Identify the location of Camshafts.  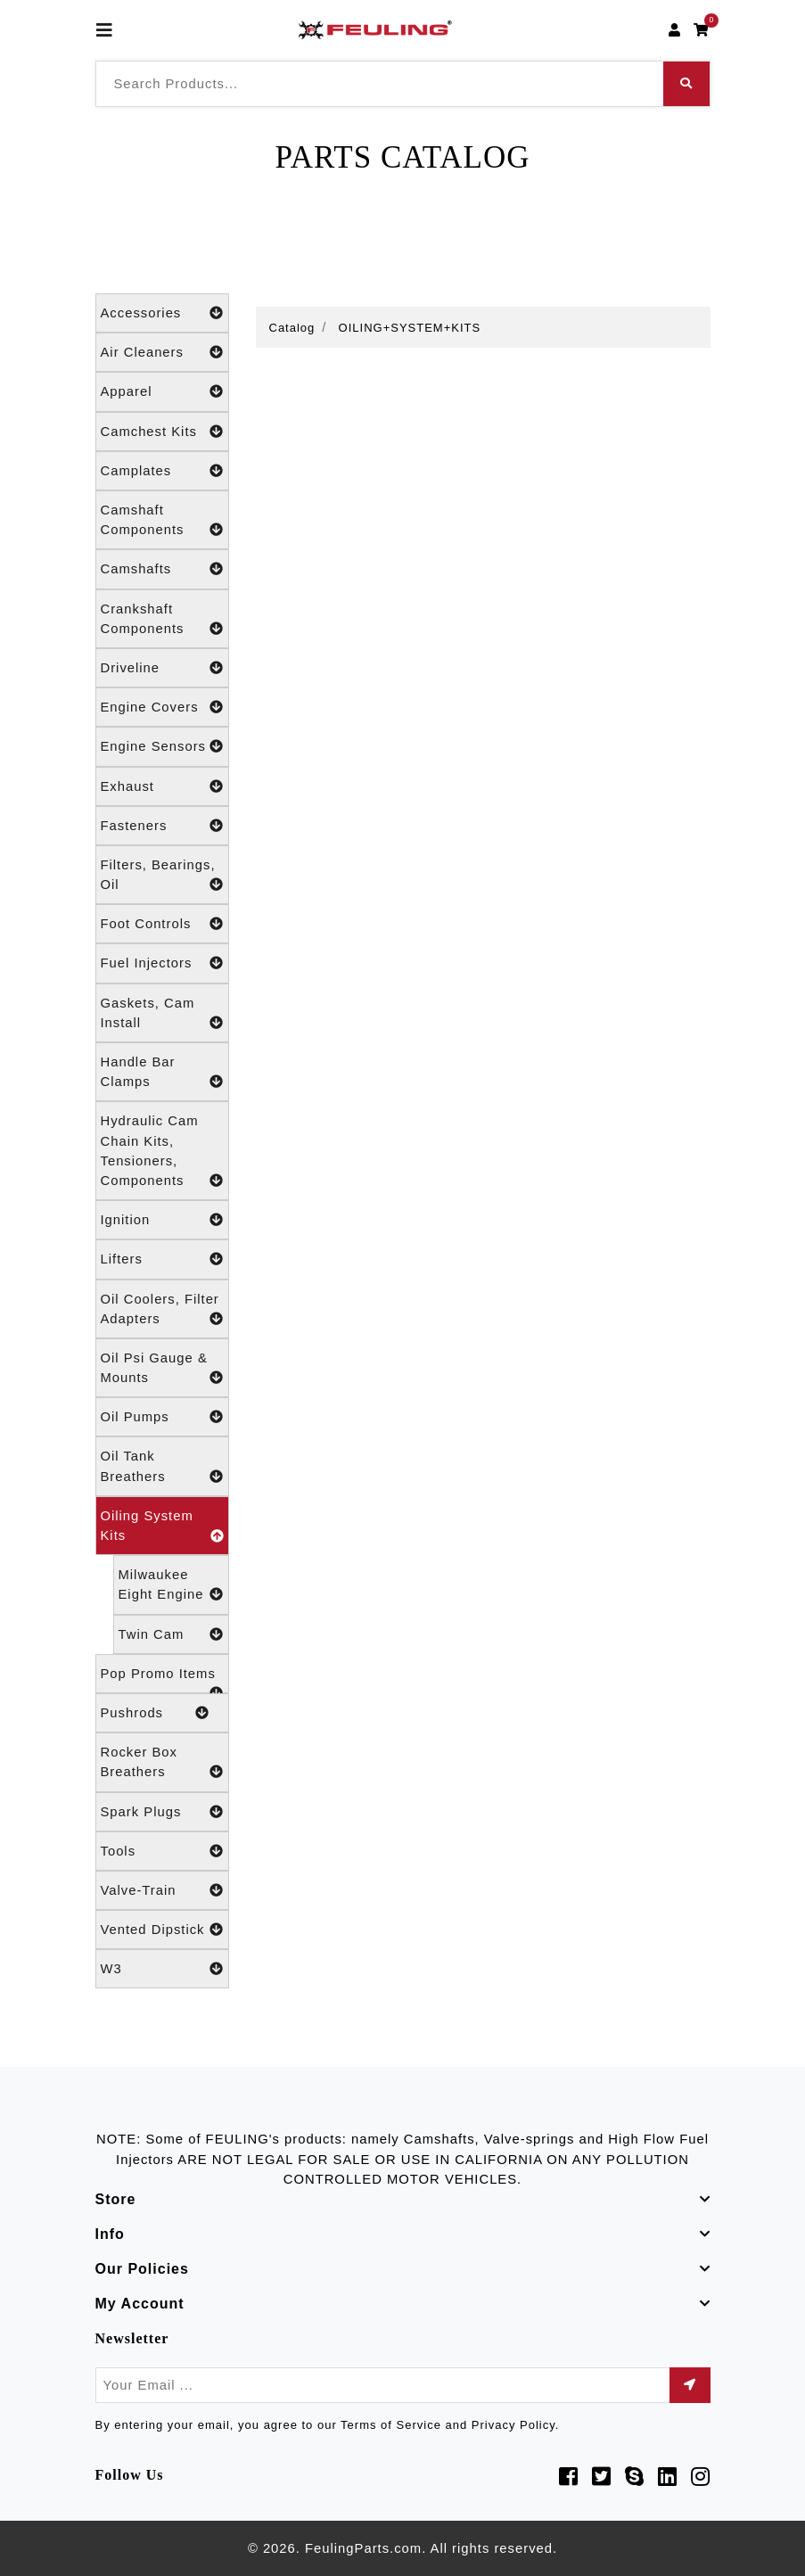
(162, 569).